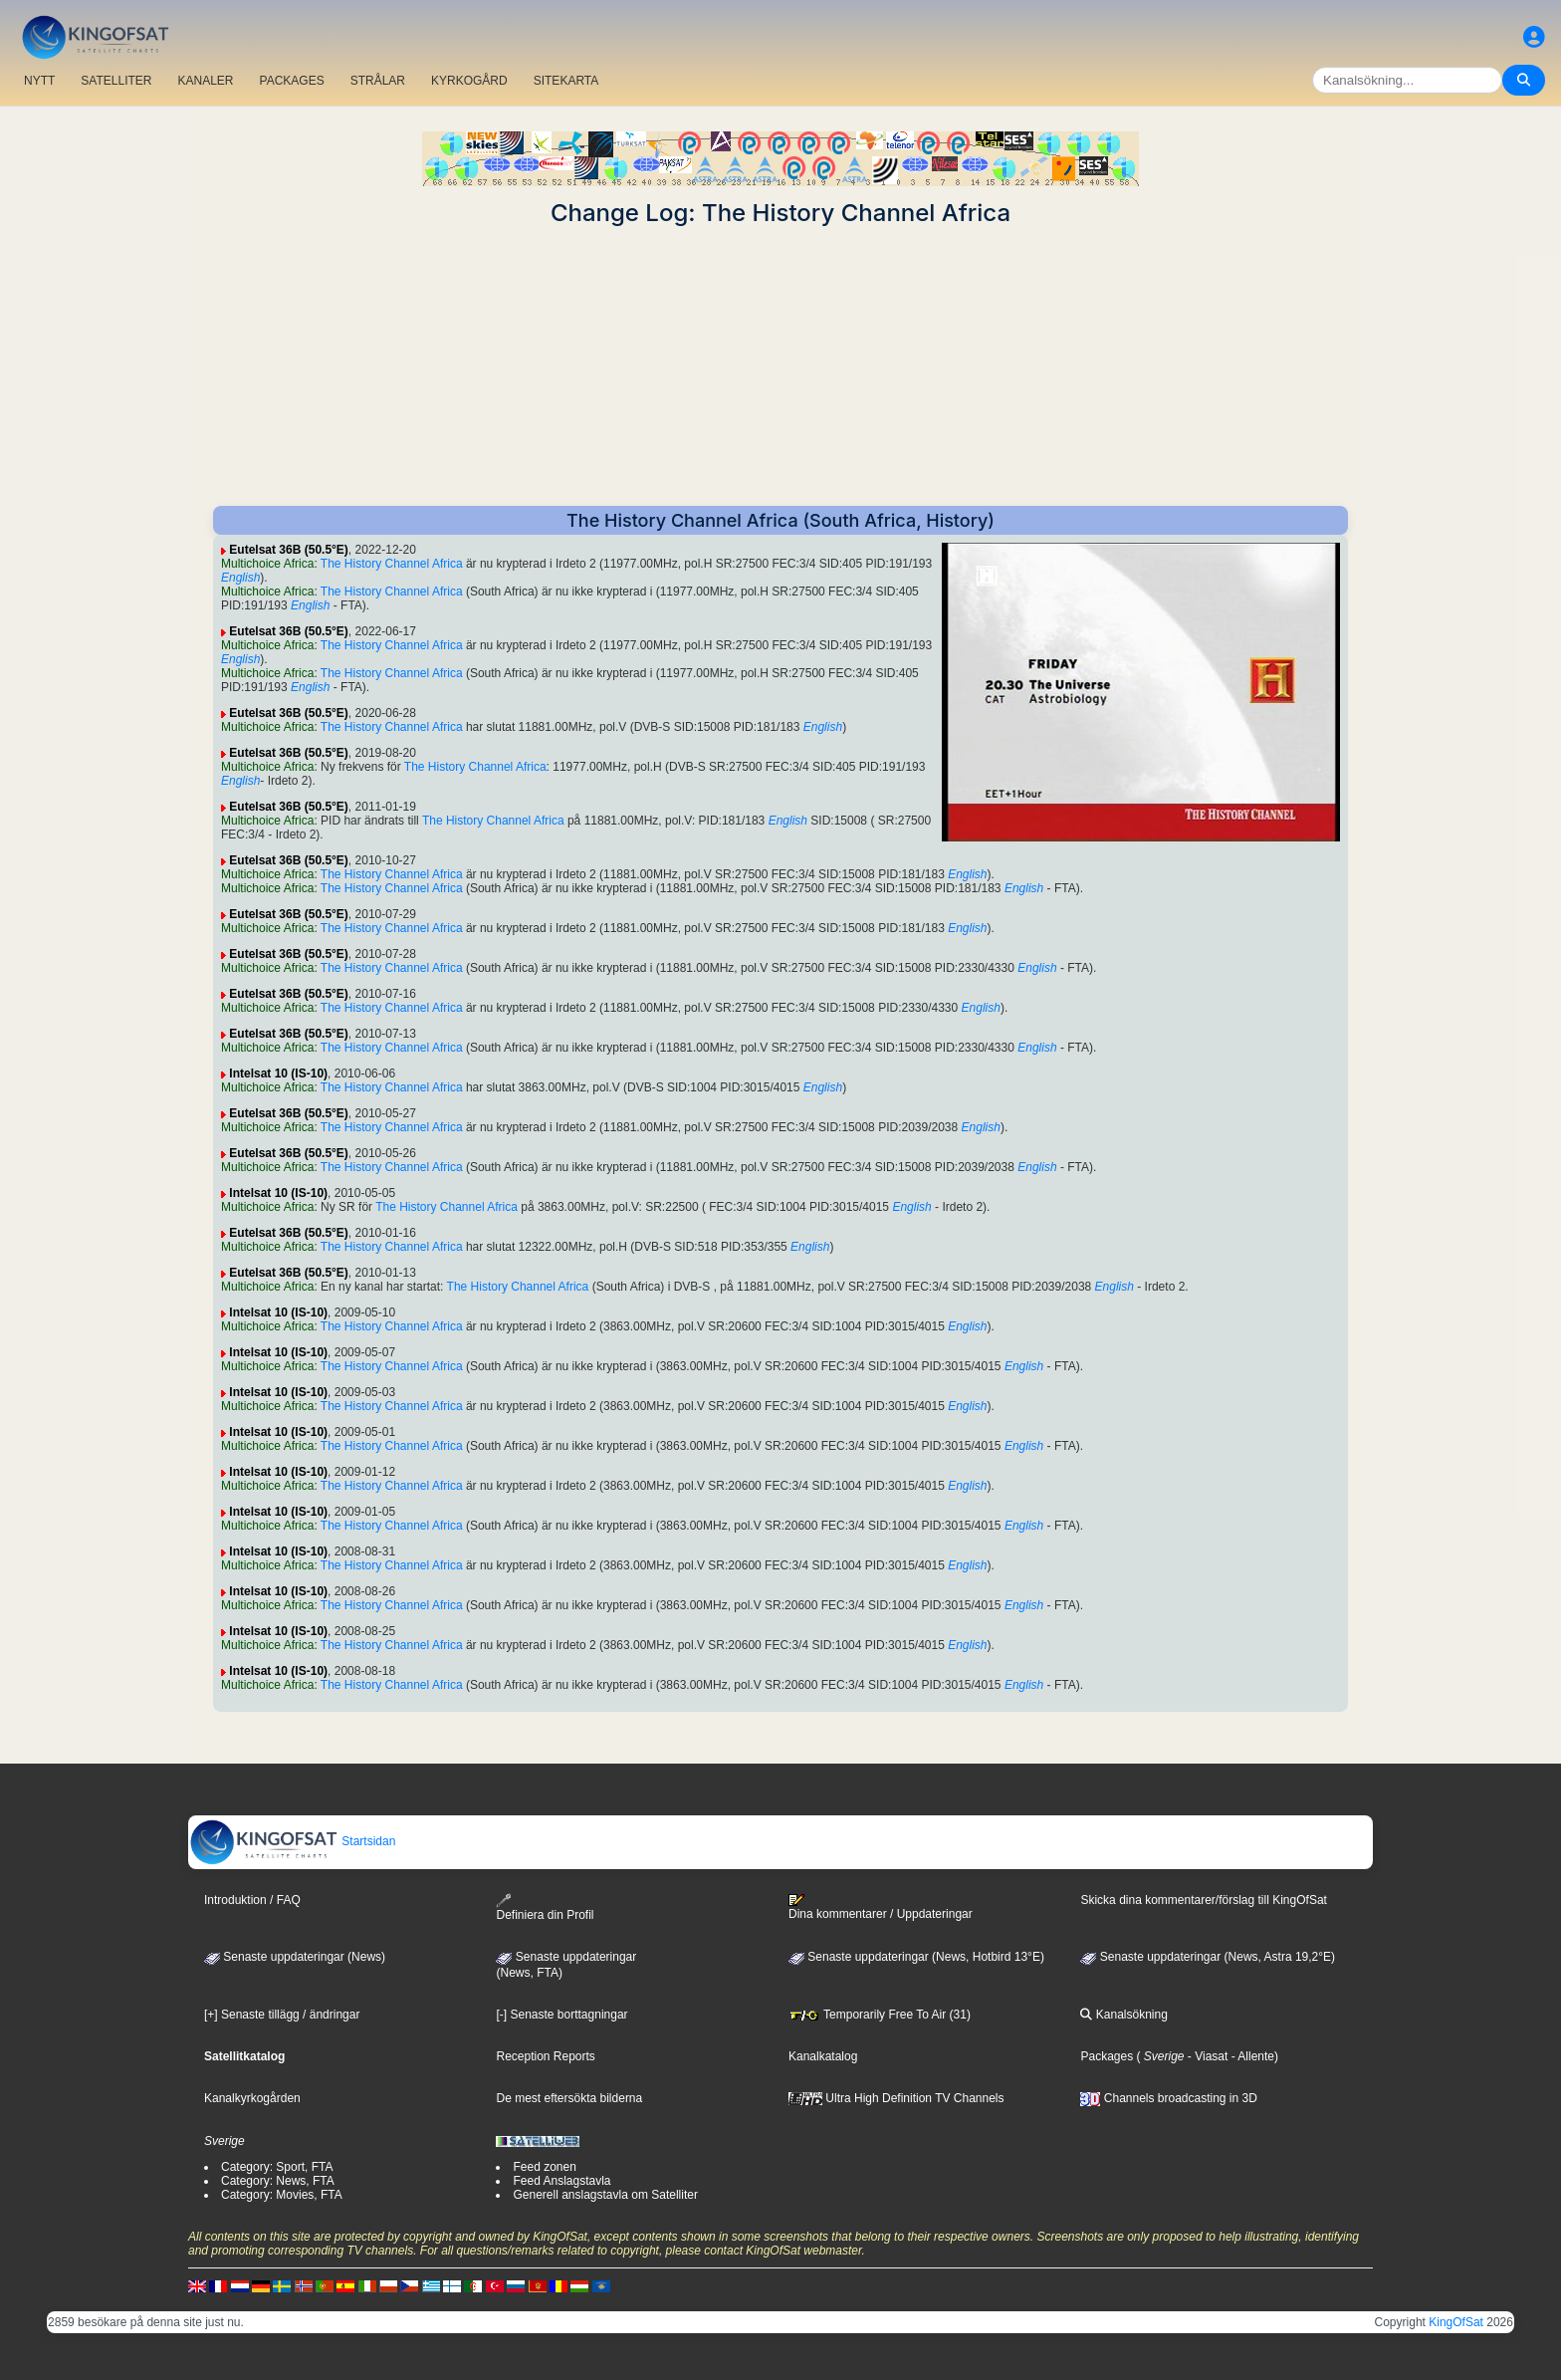 The image size is (1561, 2380). What do you see at coordinates (267, 564) in the screenshot?
I see `Multichoice Africa` at bounding box center [267, 564].